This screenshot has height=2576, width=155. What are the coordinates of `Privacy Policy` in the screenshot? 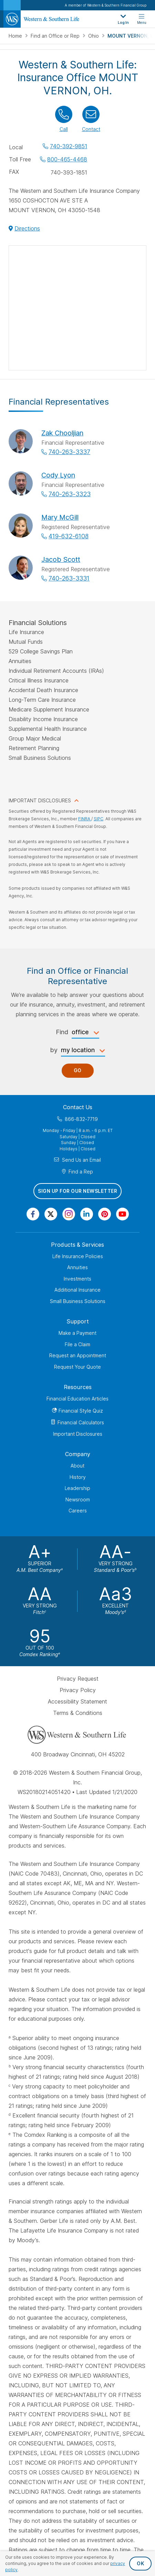 It's located at (78, 1690).